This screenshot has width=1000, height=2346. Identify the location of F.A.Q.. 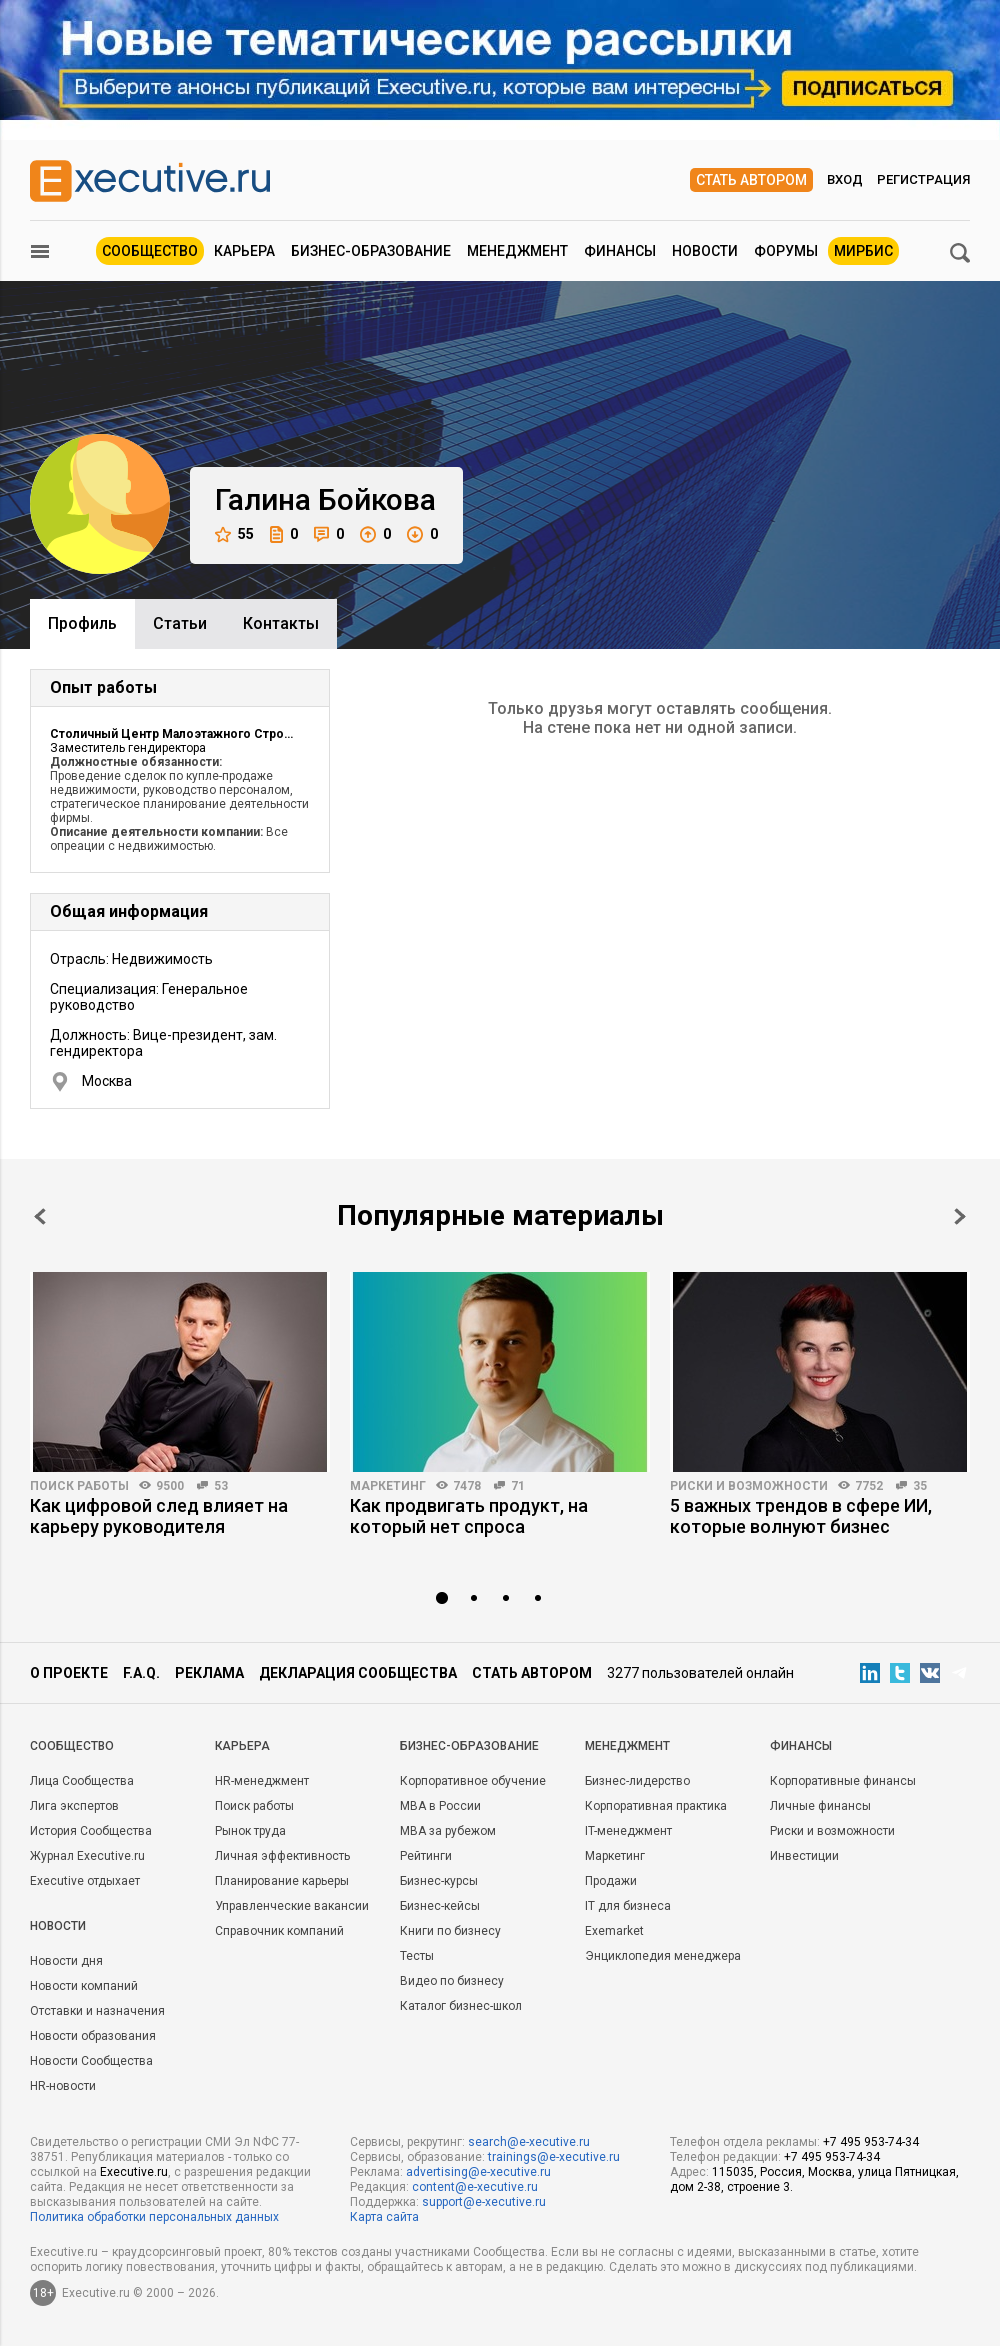
(141, 1673).